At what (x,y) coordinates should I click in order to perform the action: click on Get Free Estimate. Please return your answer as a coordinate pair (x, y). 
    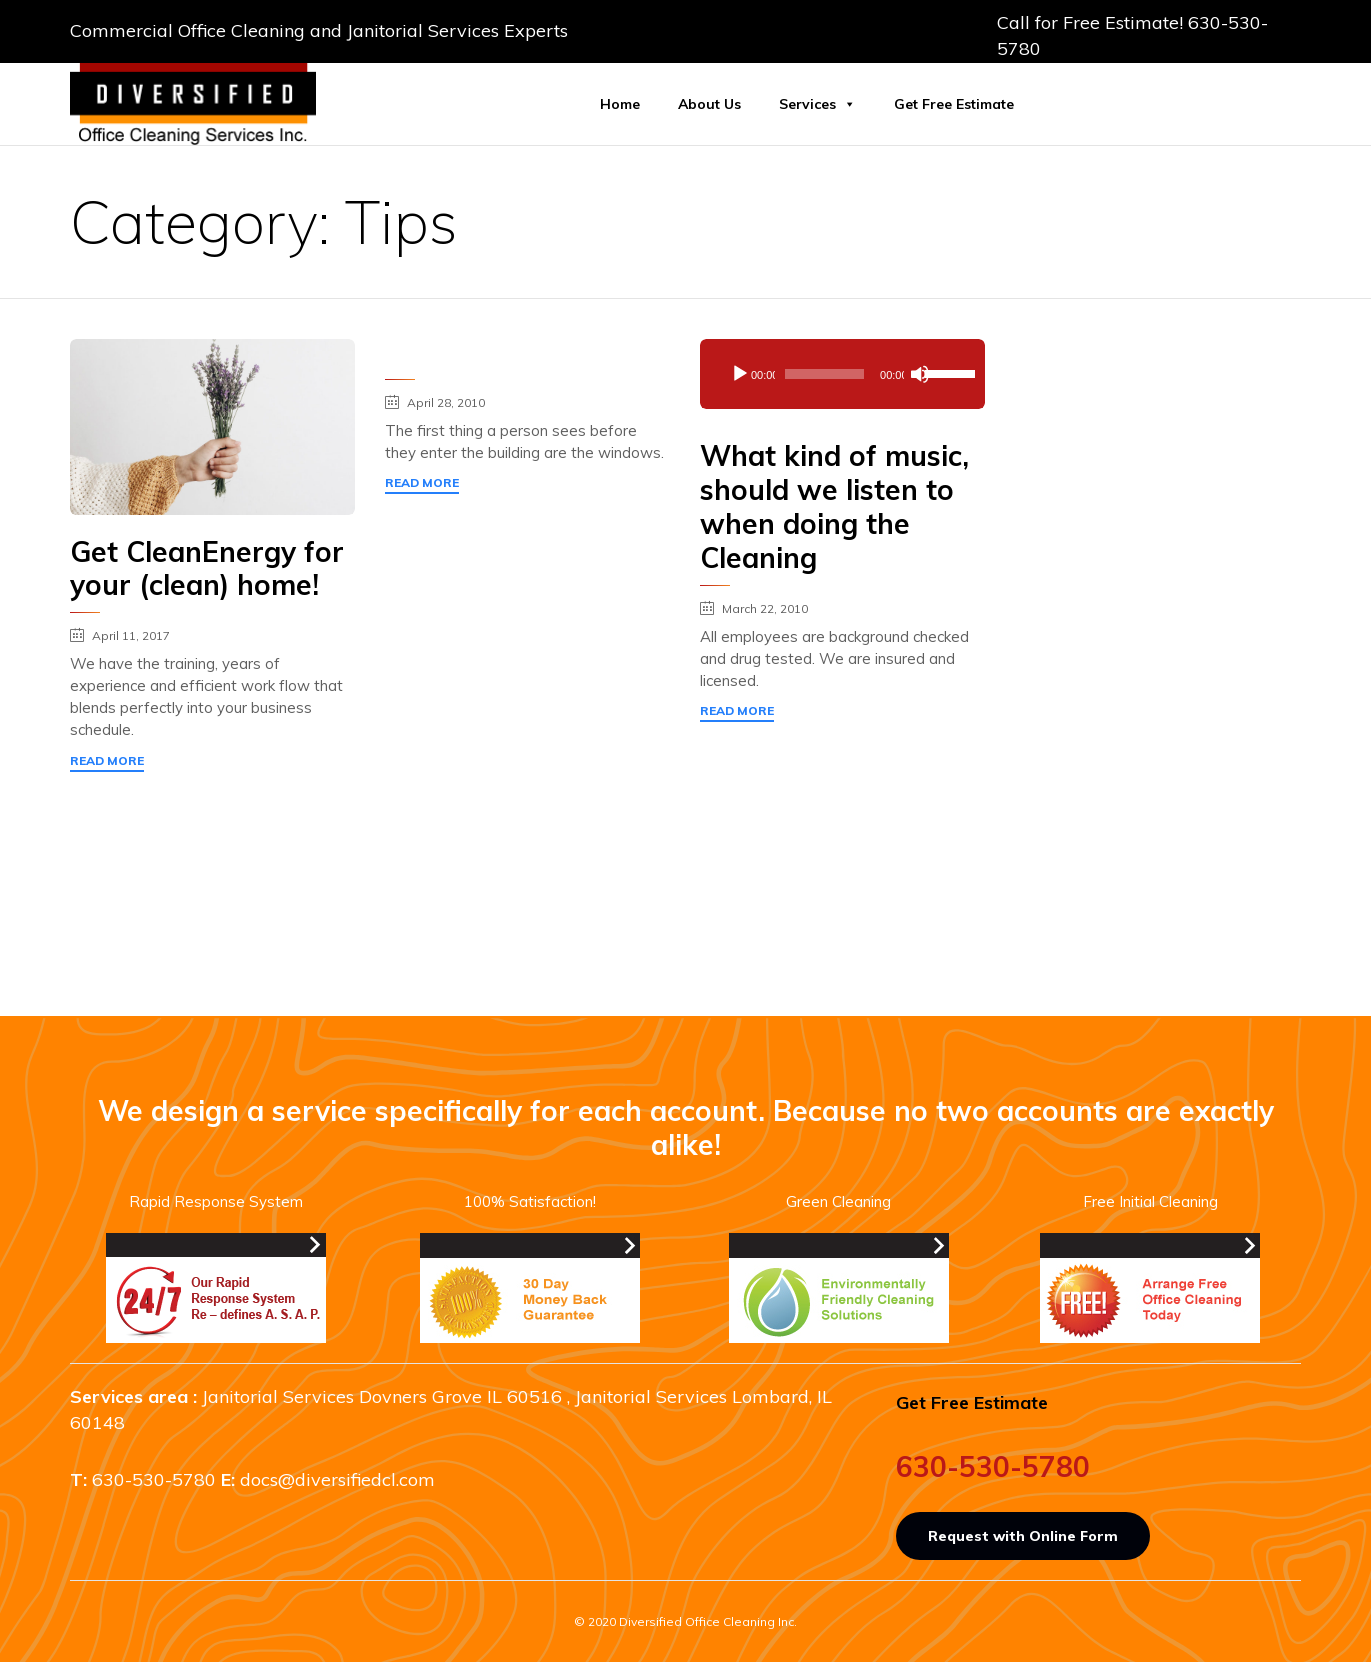
    Looking at the image, I should click on (954, 104).